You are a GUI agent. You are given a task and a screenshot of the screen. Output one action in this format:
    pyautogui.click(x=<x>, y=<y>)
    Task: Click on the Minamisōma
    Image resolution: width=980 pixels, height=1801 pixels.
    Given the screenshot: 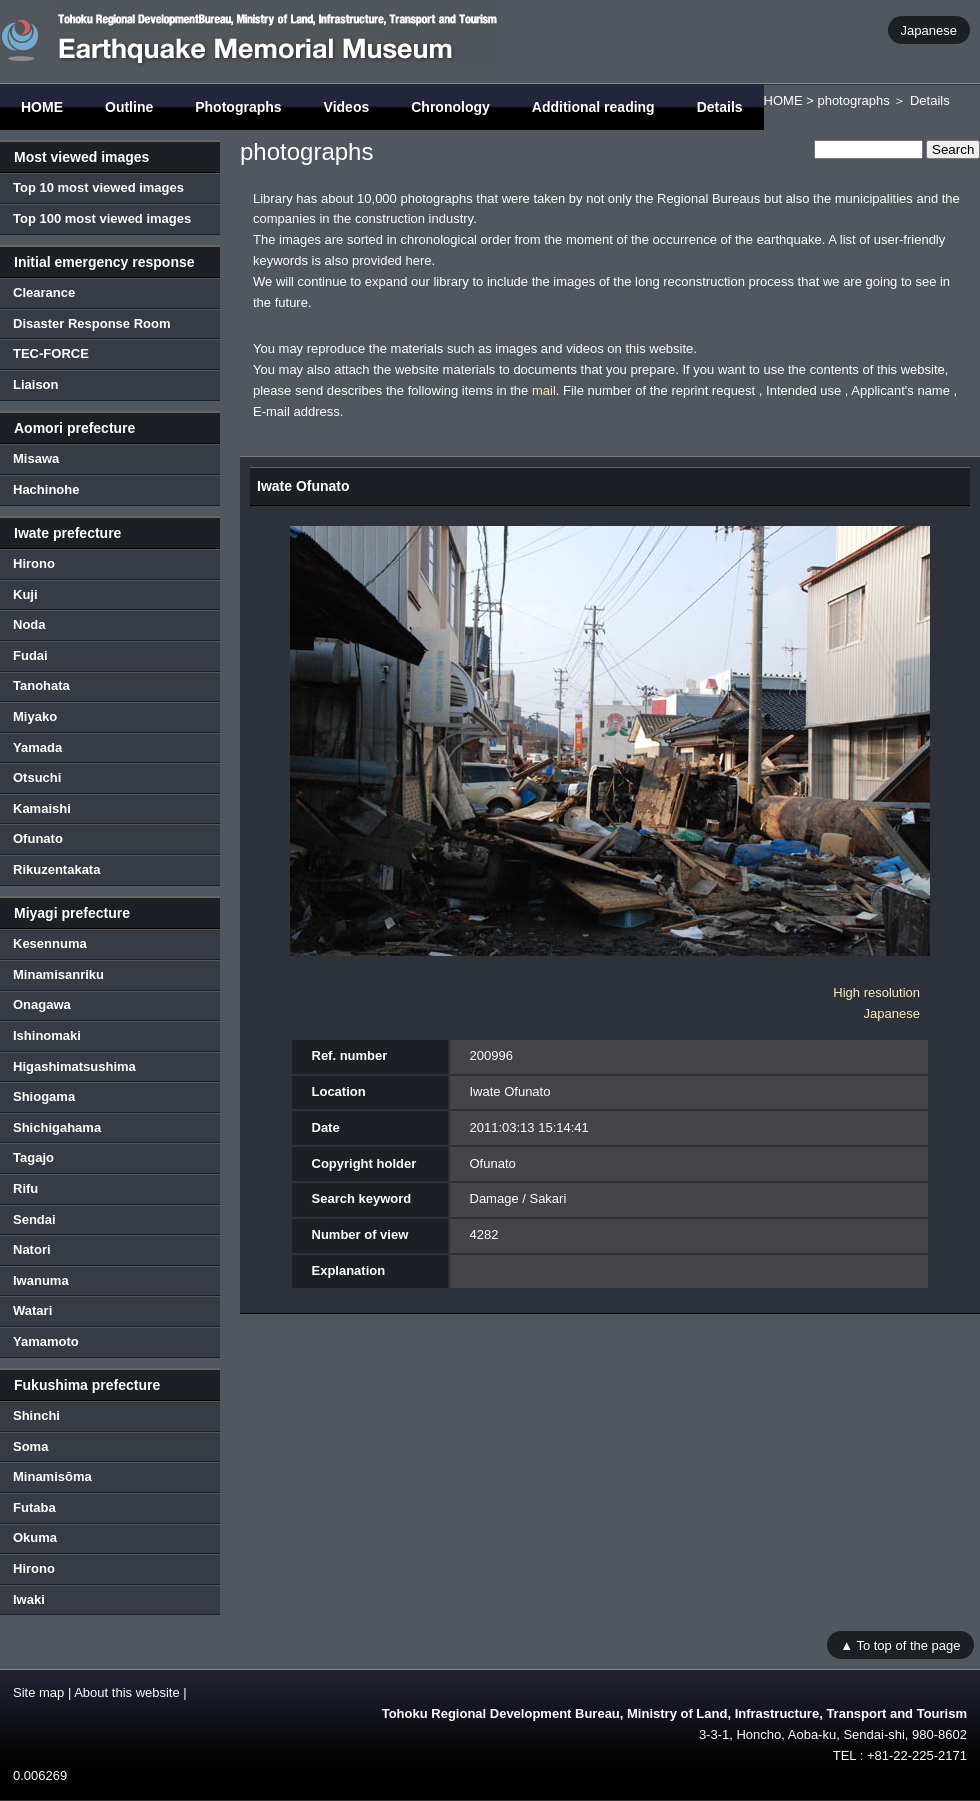 What is the action you would take?
    pyautogui.click(x=52, y=1476)
    